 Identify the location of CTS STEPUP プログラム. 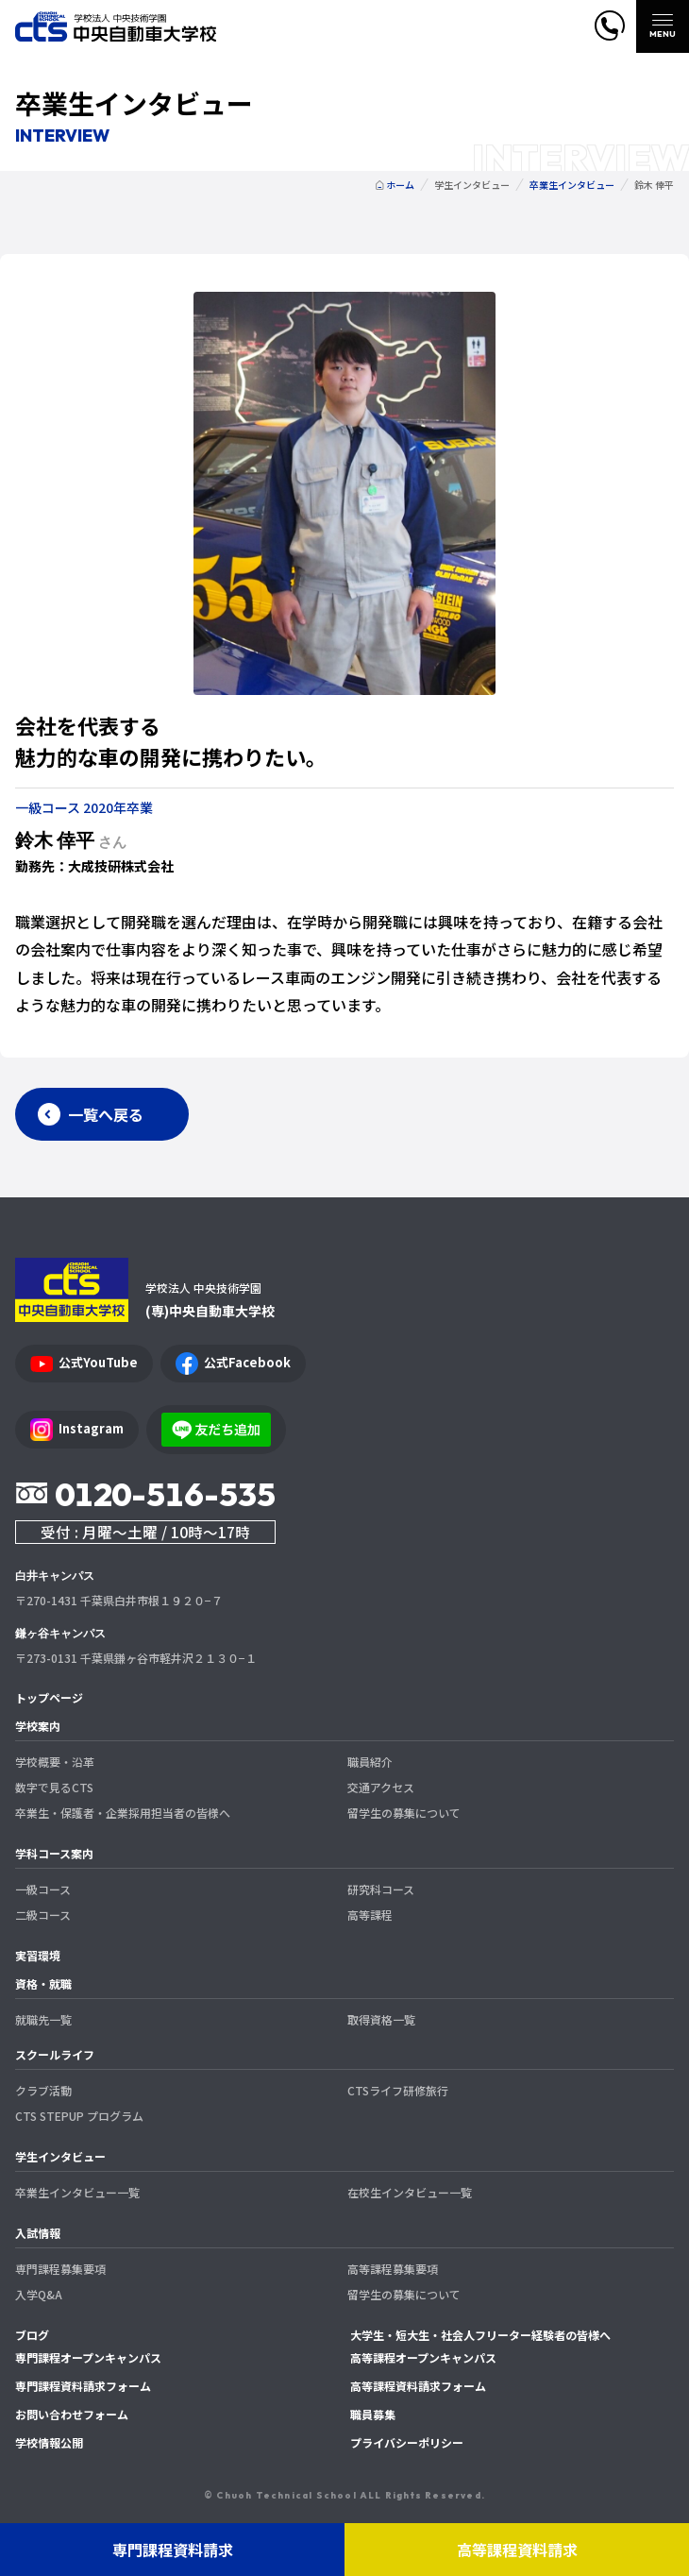
(79, 2116).